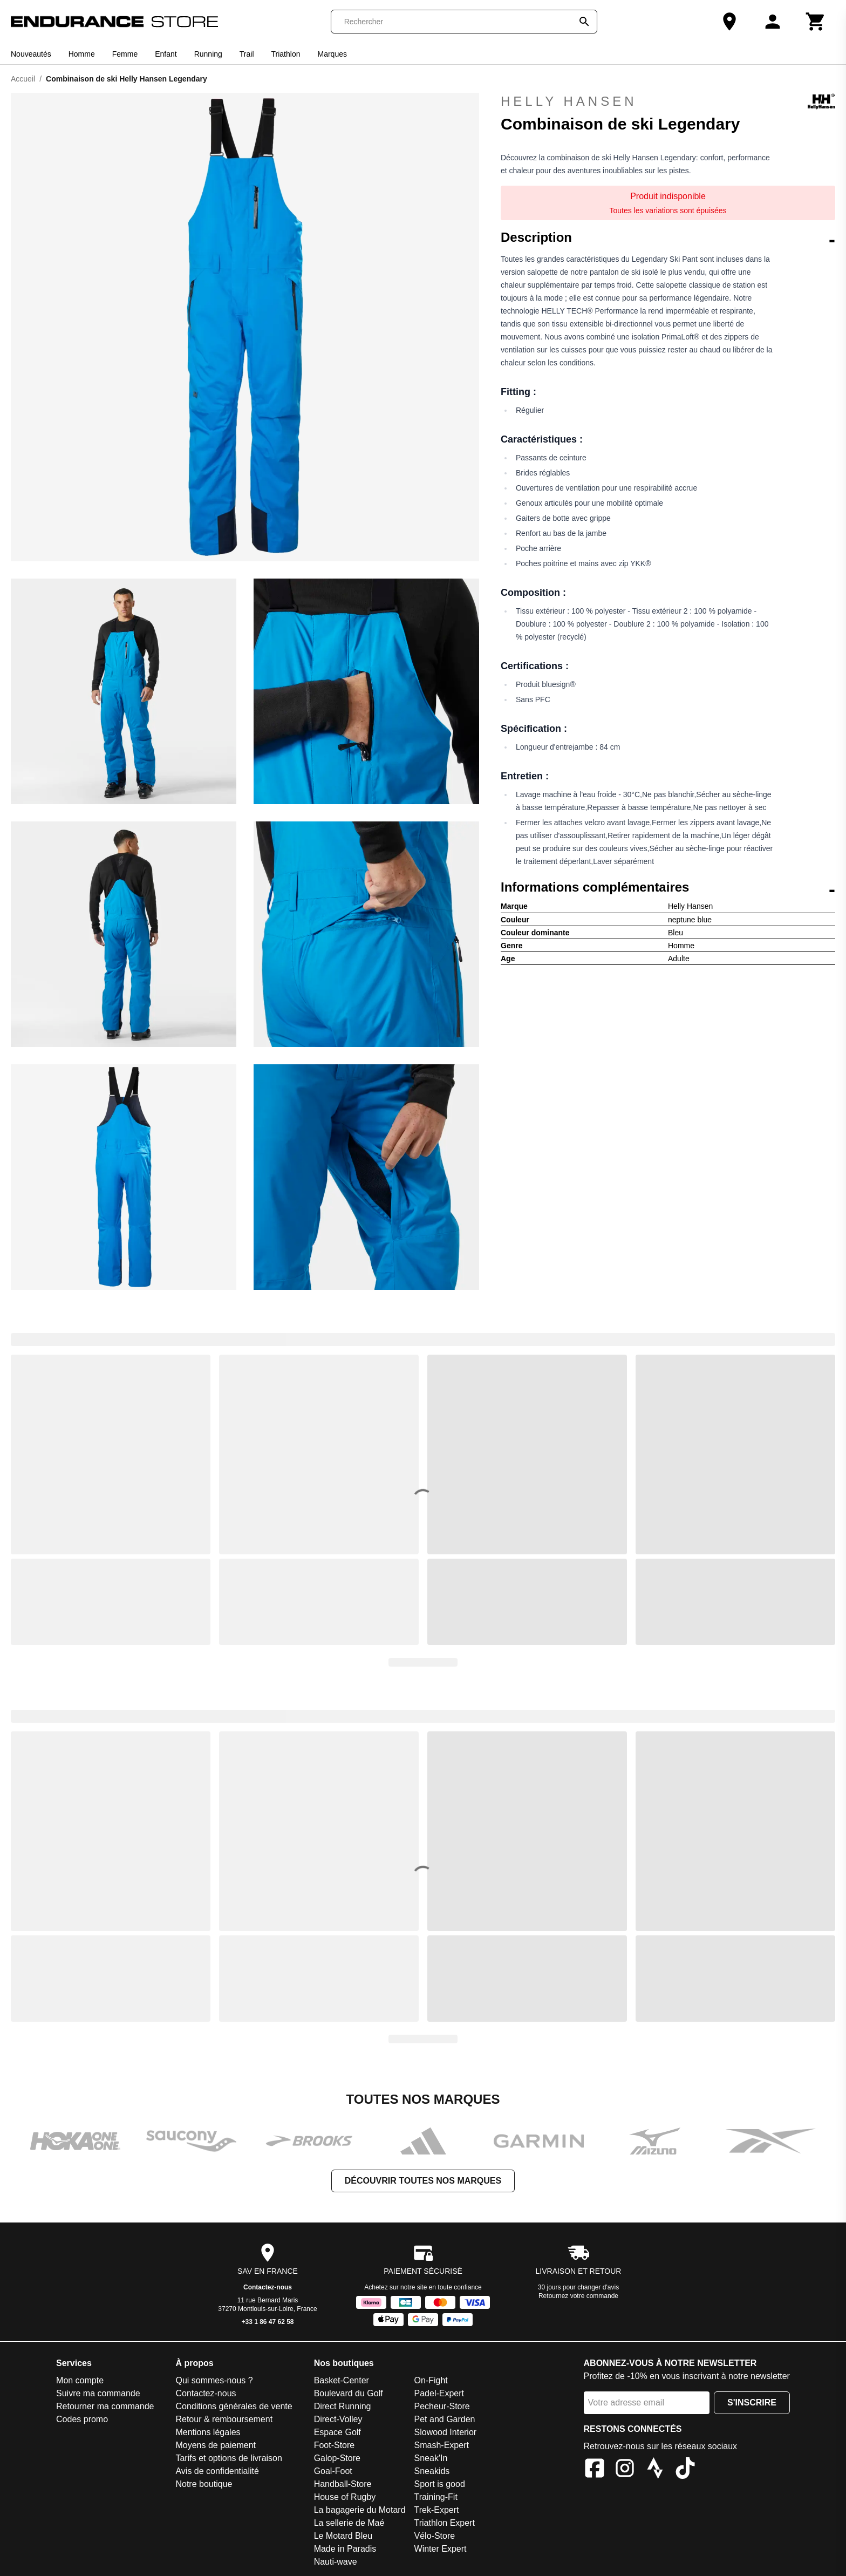 This screenshot has width=846, height=2576. I want to click on Running, so click(208, 54).